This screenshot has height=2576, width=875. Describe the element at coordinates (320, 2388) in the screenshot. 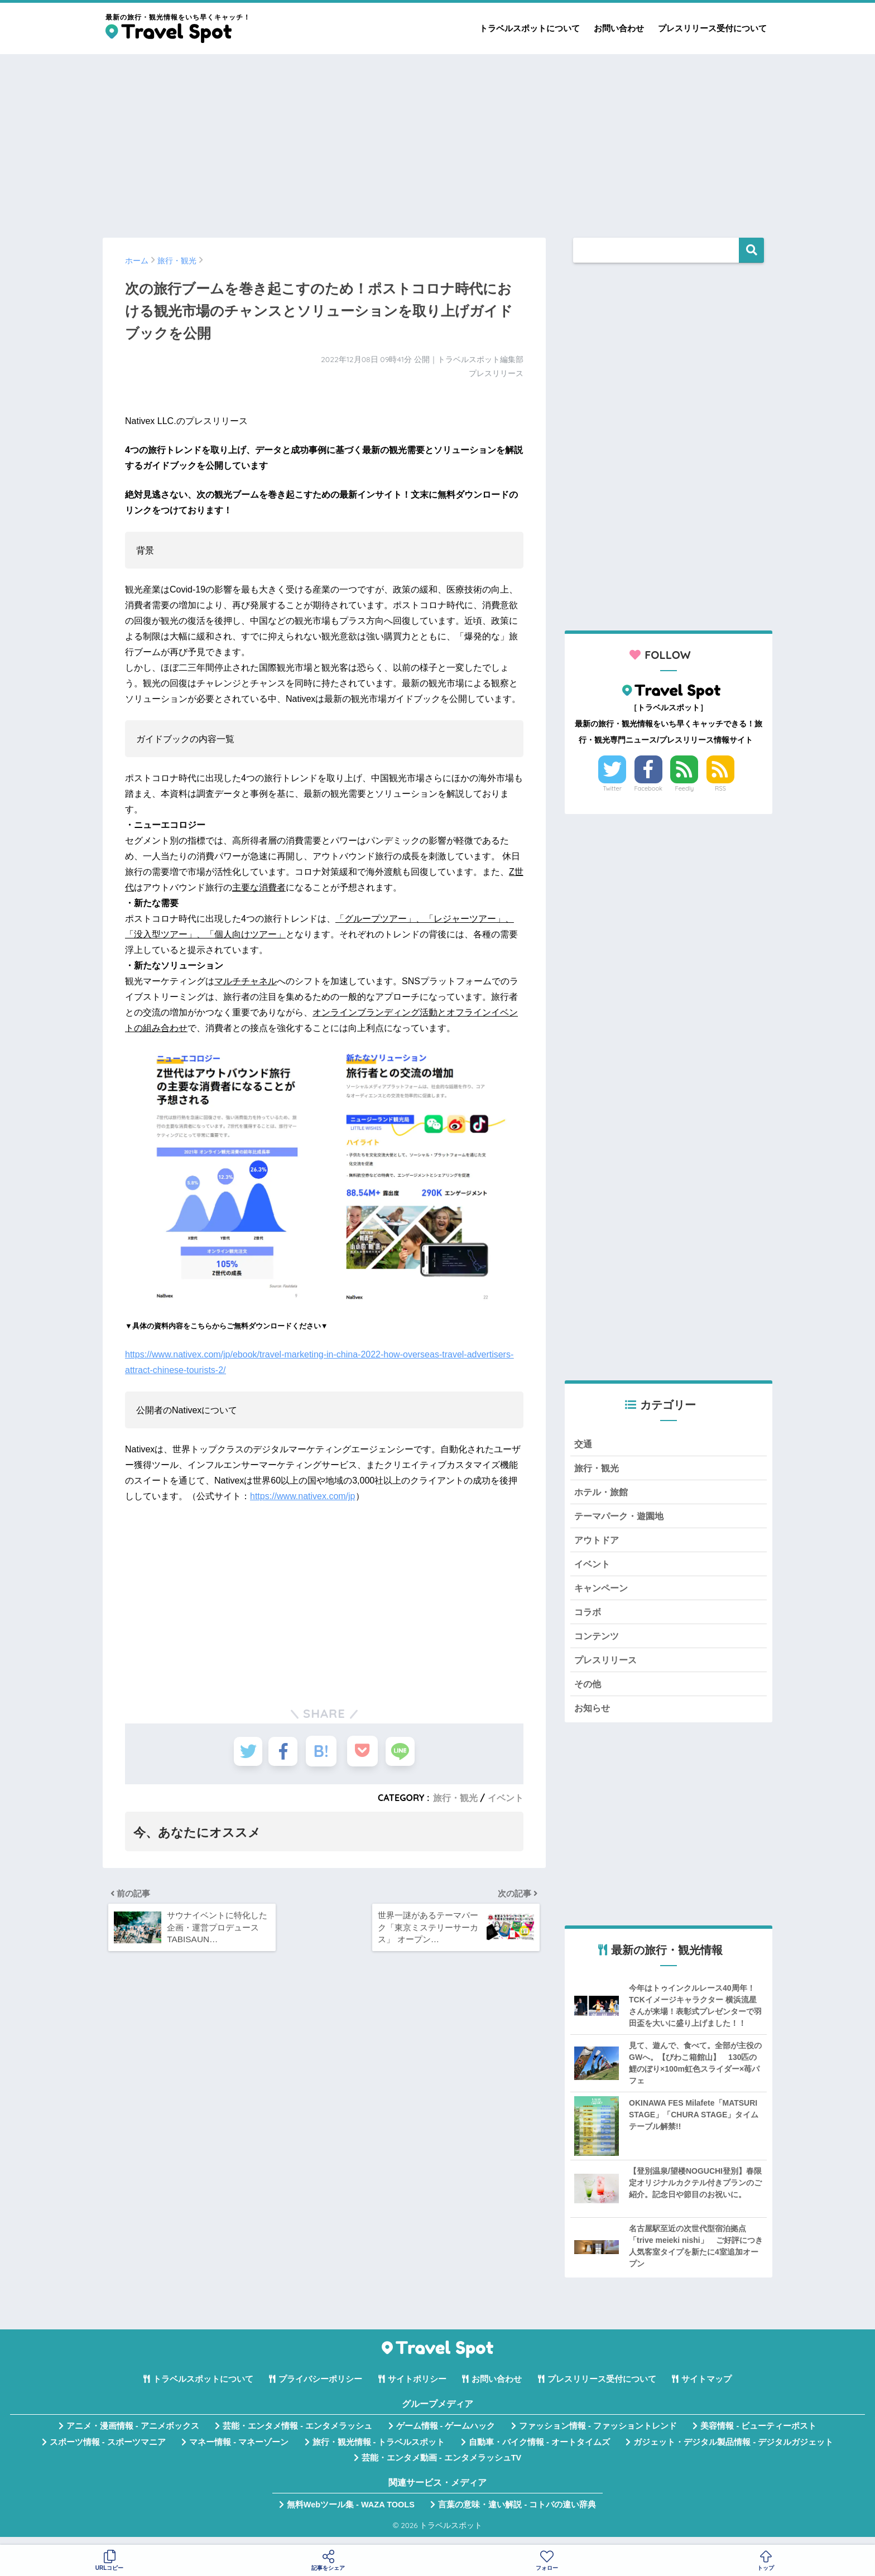

I see `プライバシーポリシー` at that location.